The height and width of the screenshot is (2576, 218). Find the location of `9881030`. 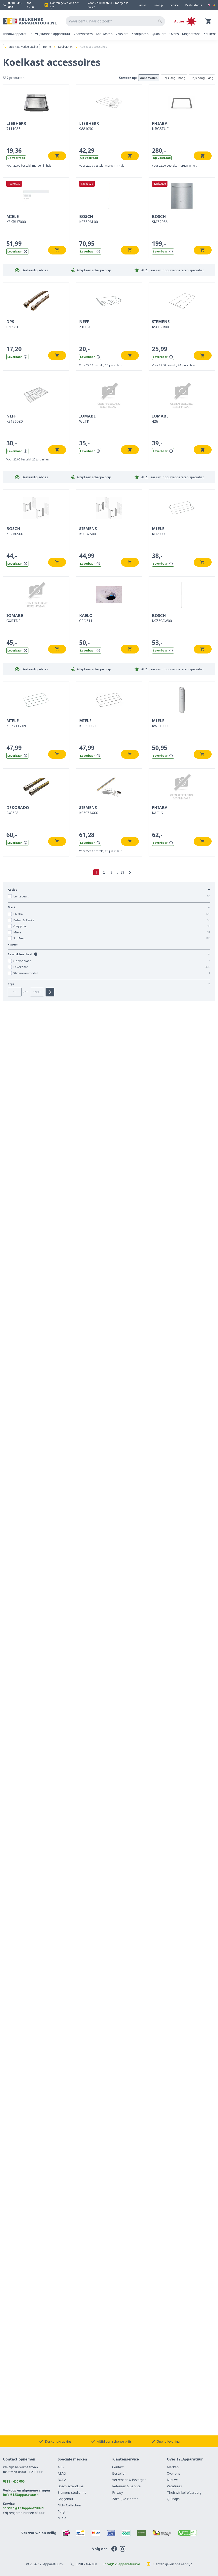

9881030 is located at coordinates (89, 126).